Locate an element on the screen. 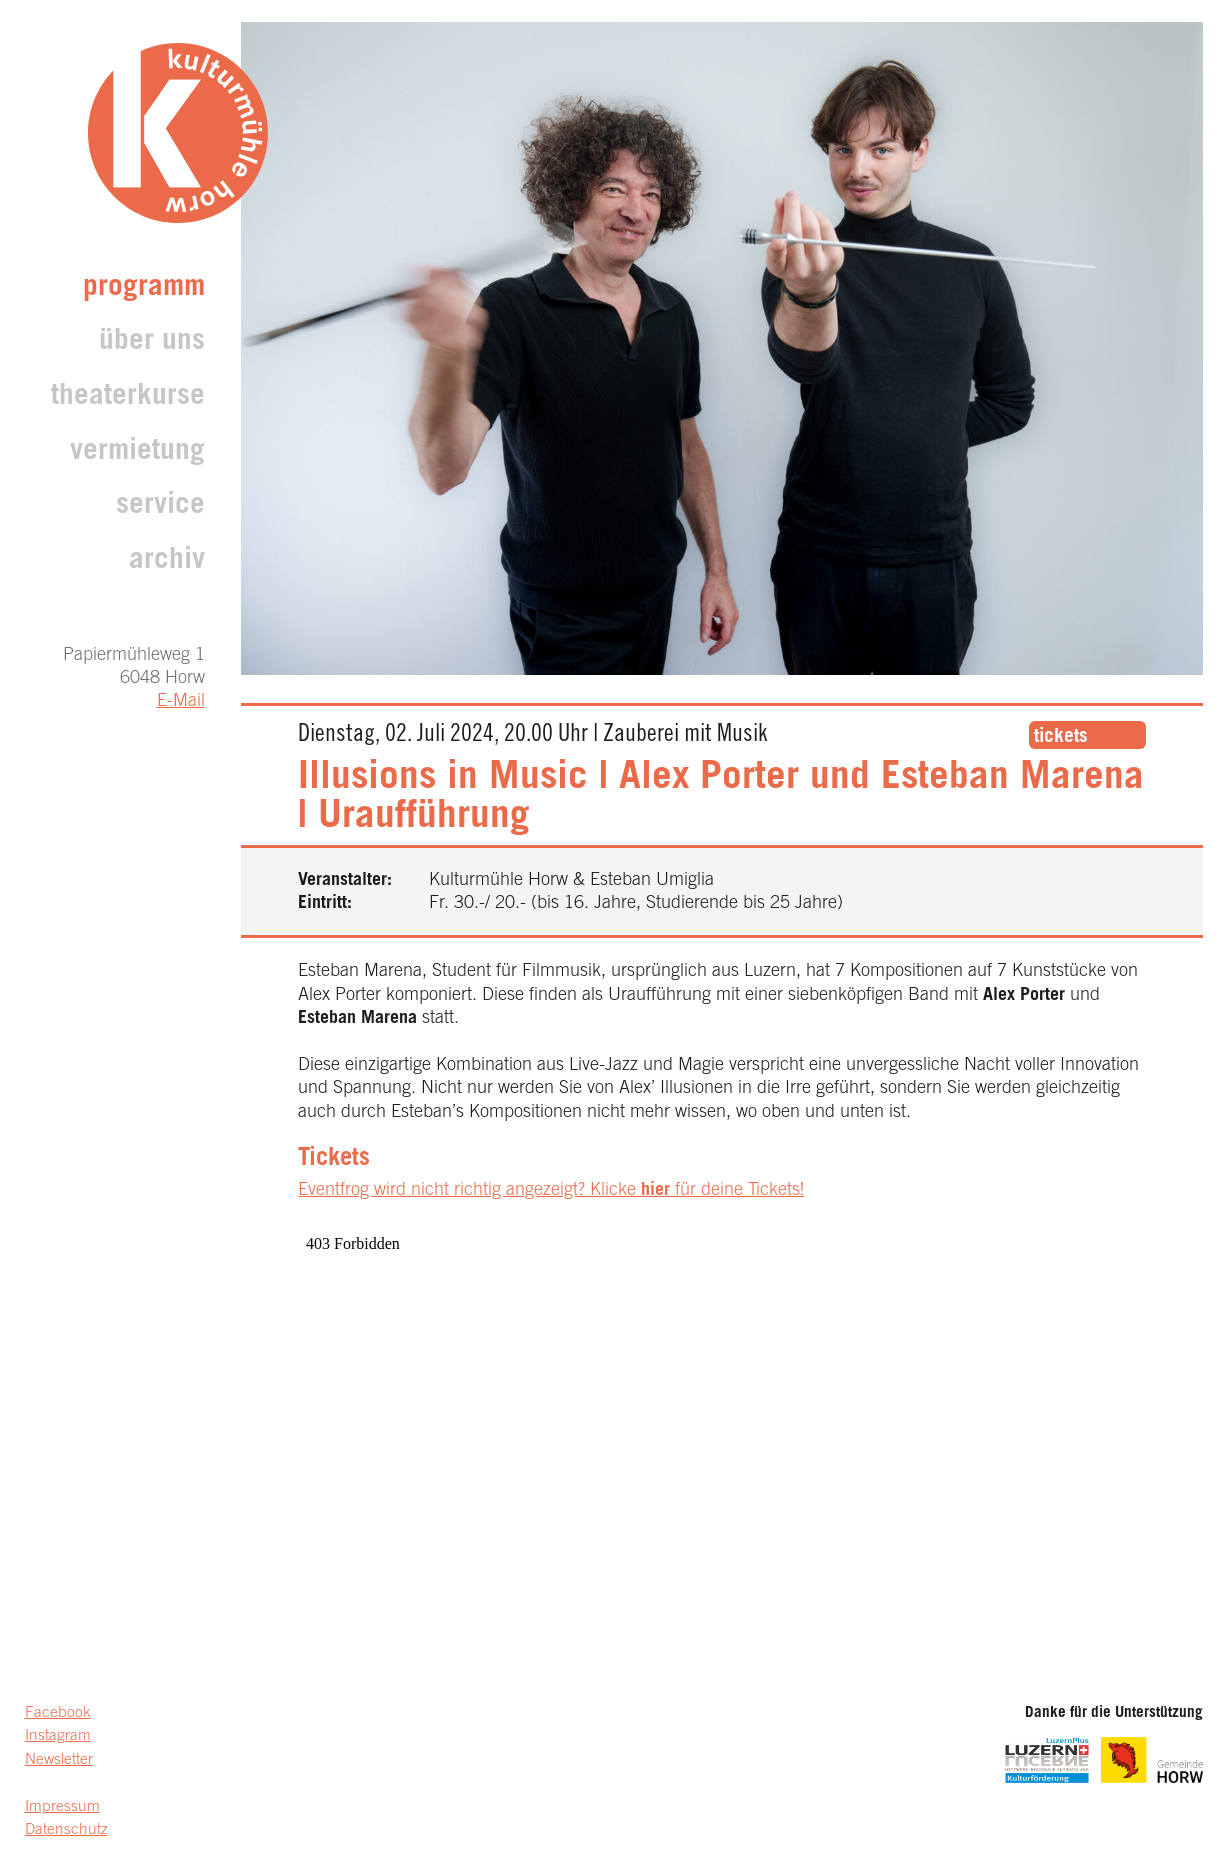 Image resolution: width=1228 pixels, height=1866 pixels. E-Mail is located at coordinates (181, 702).